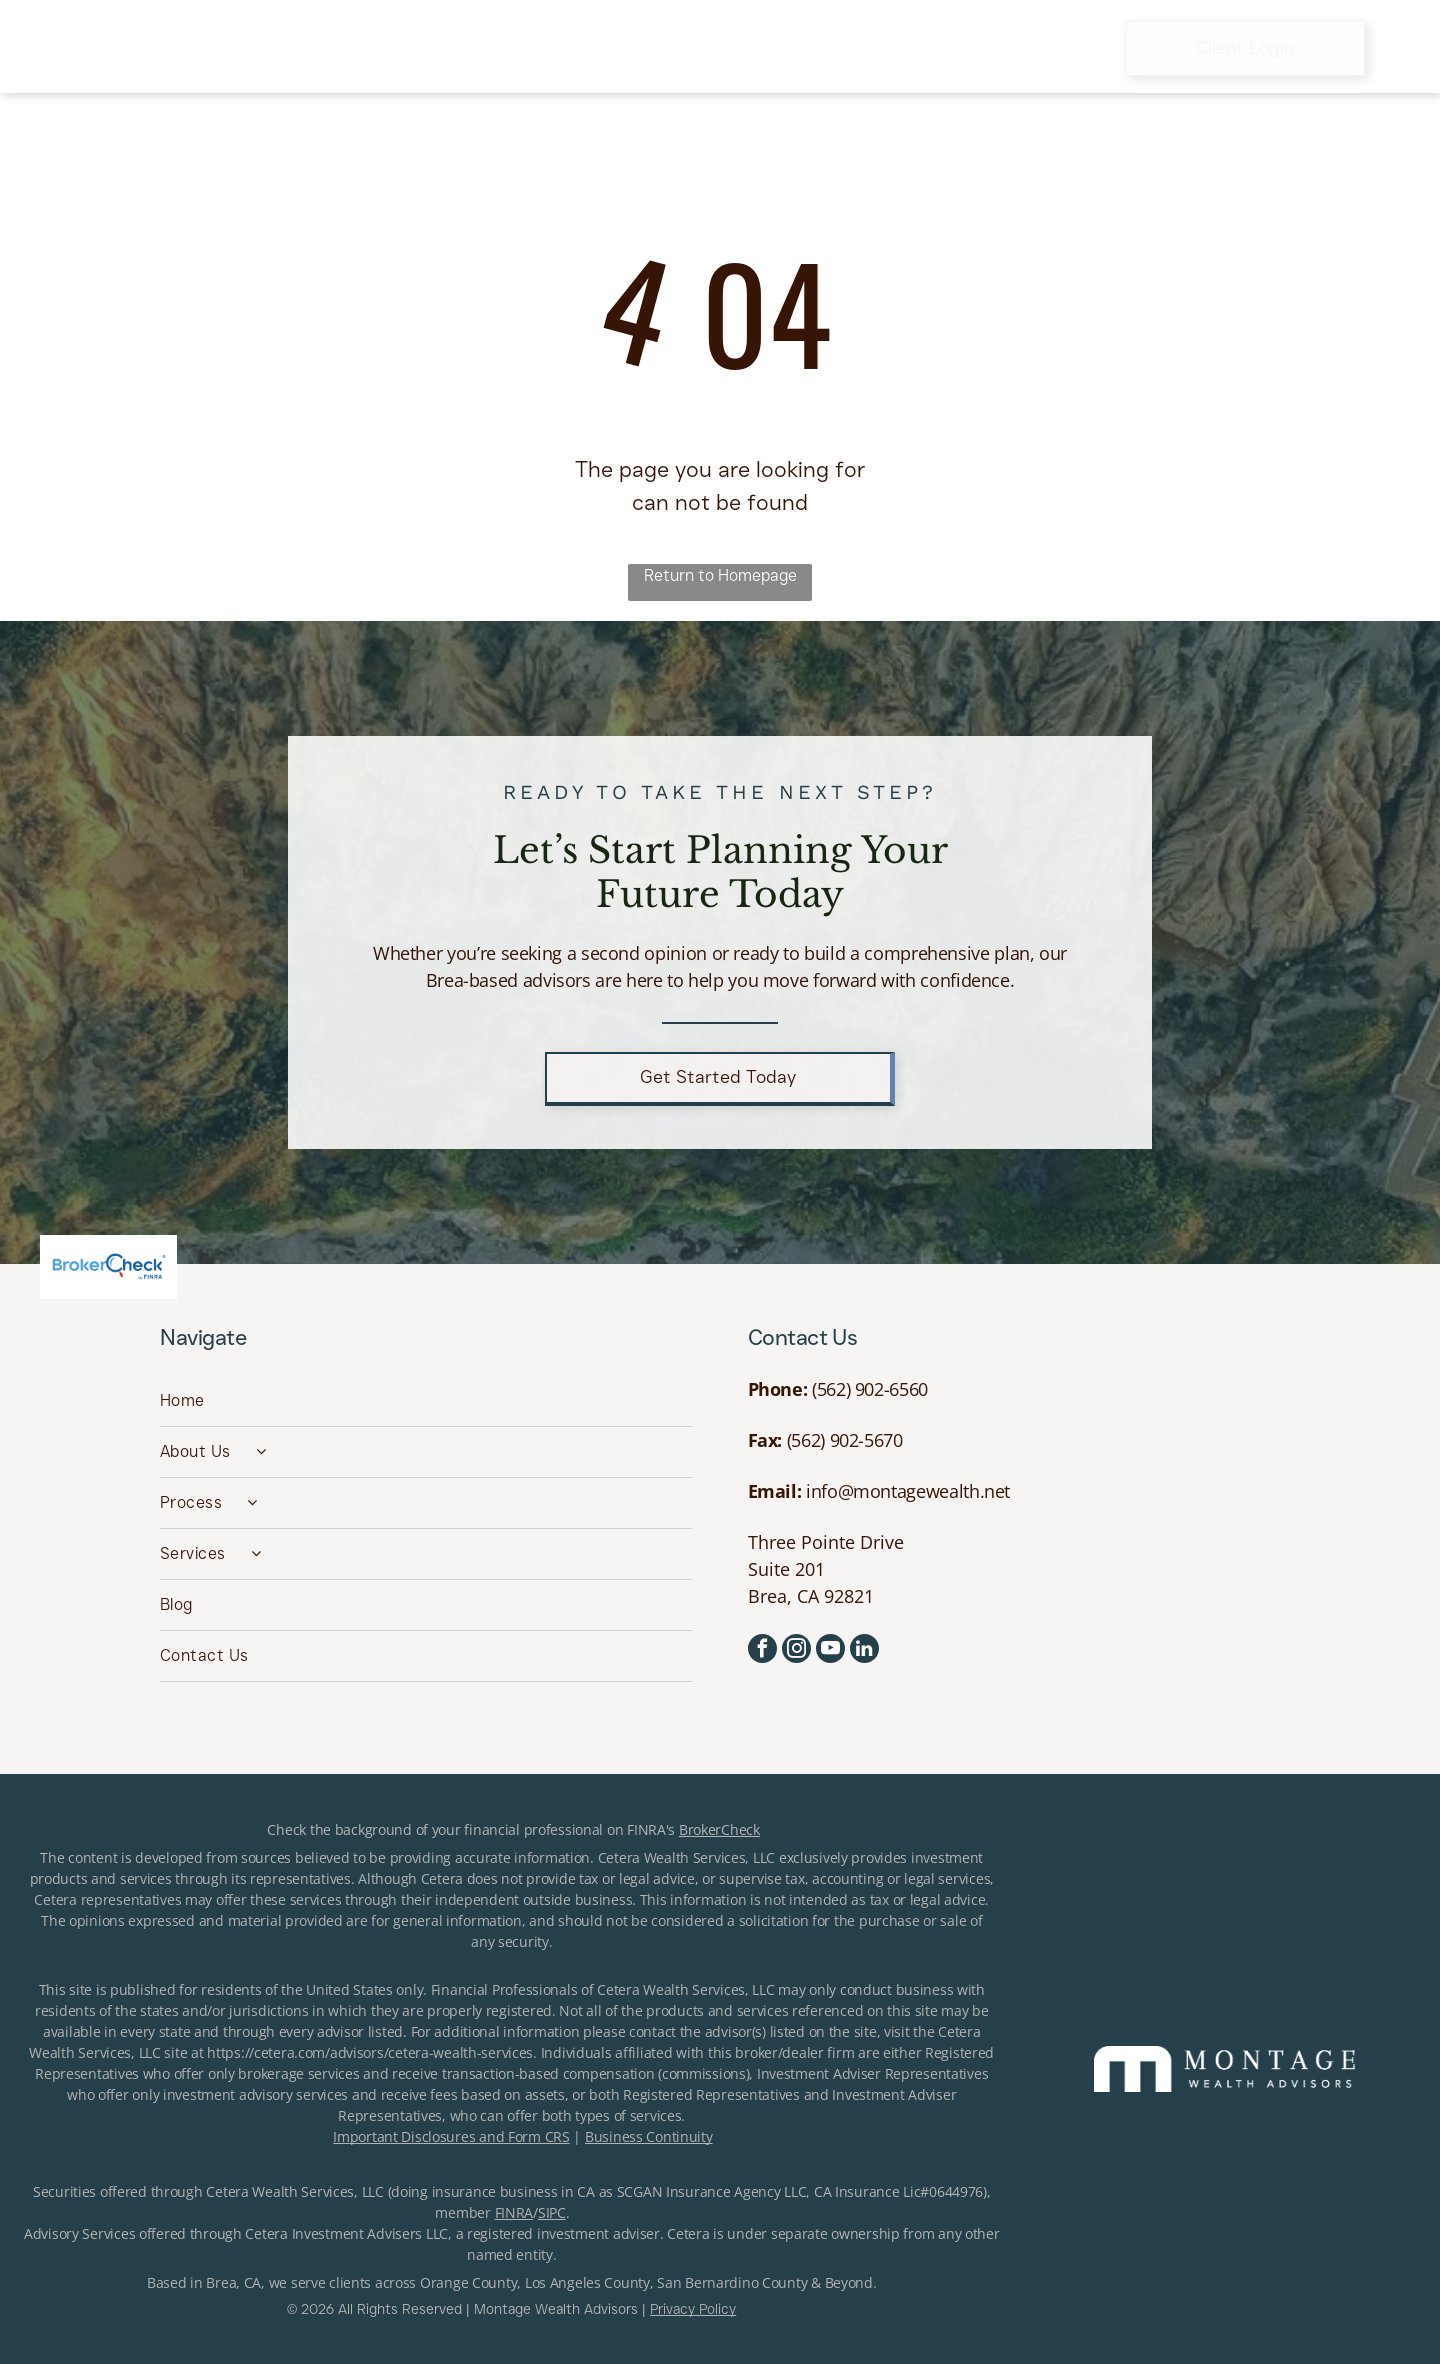 The image size is (1440, 2364). I want to click on Orange County, so click(468, 2282).